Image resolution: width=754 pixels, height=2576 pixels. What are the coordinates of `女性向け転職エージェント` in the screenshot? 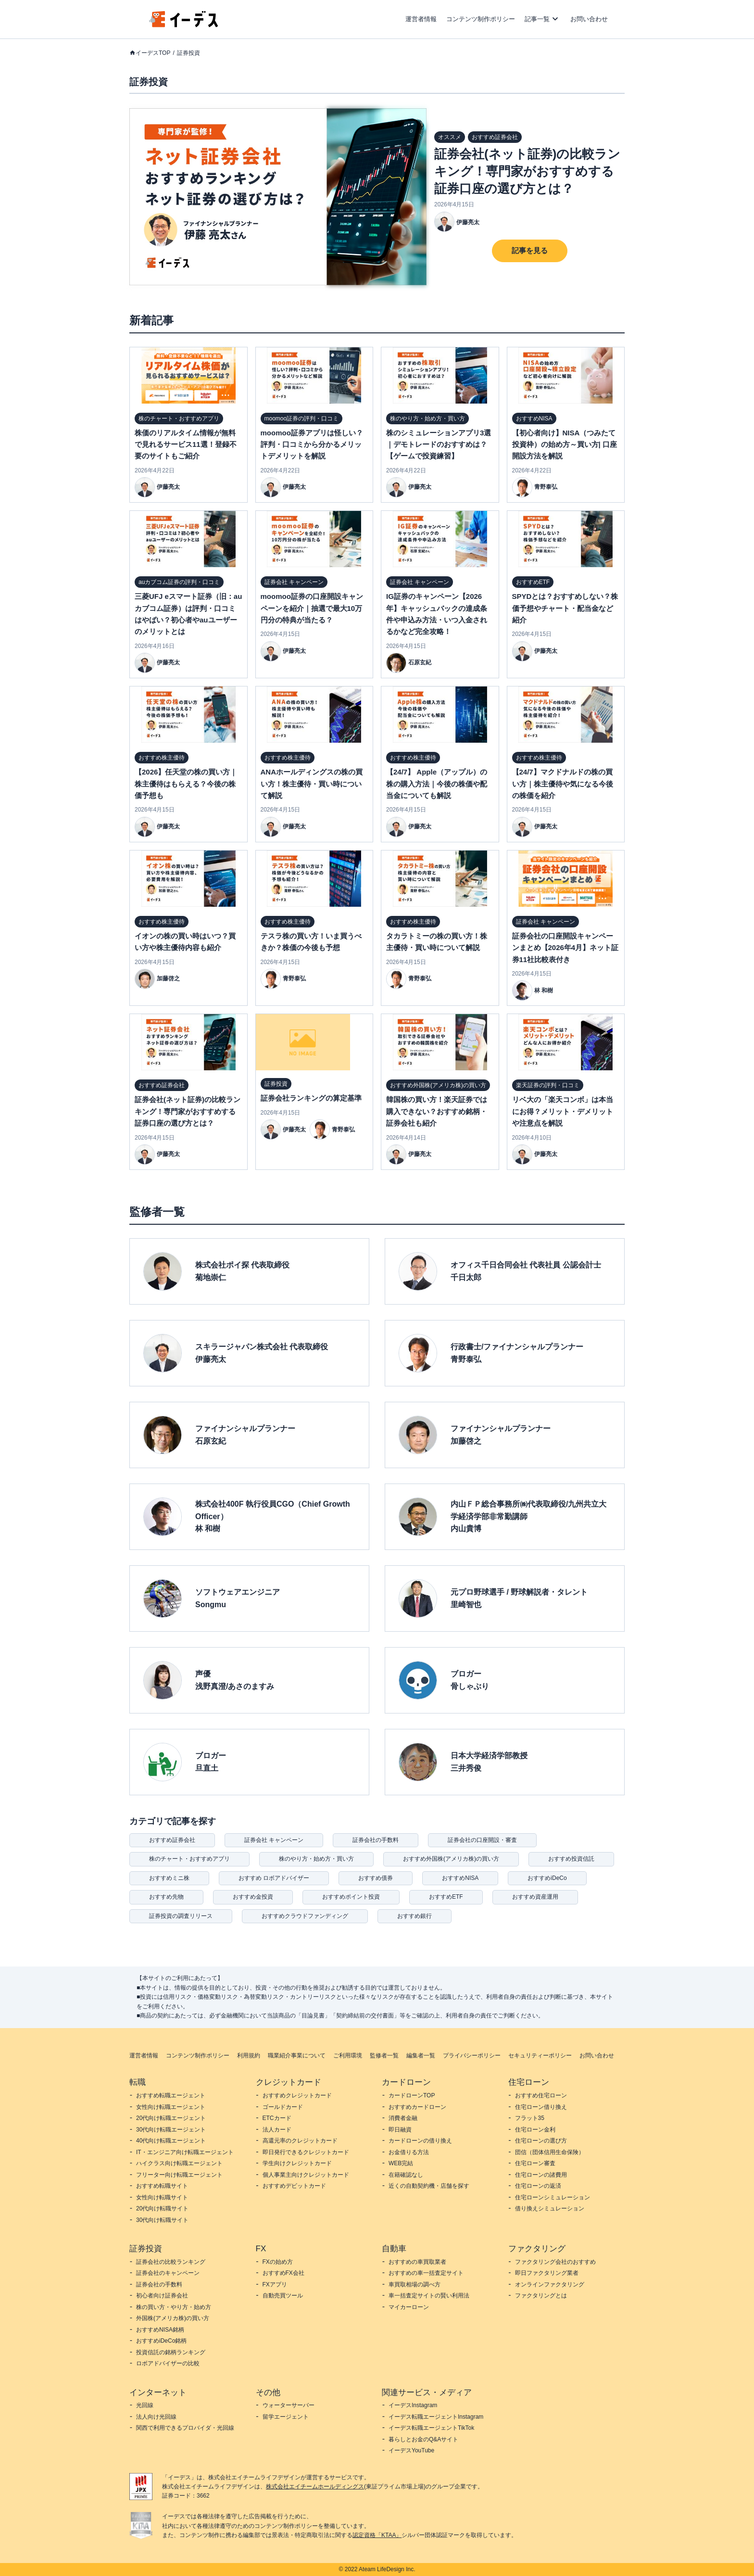 It's located at (170, 2107).